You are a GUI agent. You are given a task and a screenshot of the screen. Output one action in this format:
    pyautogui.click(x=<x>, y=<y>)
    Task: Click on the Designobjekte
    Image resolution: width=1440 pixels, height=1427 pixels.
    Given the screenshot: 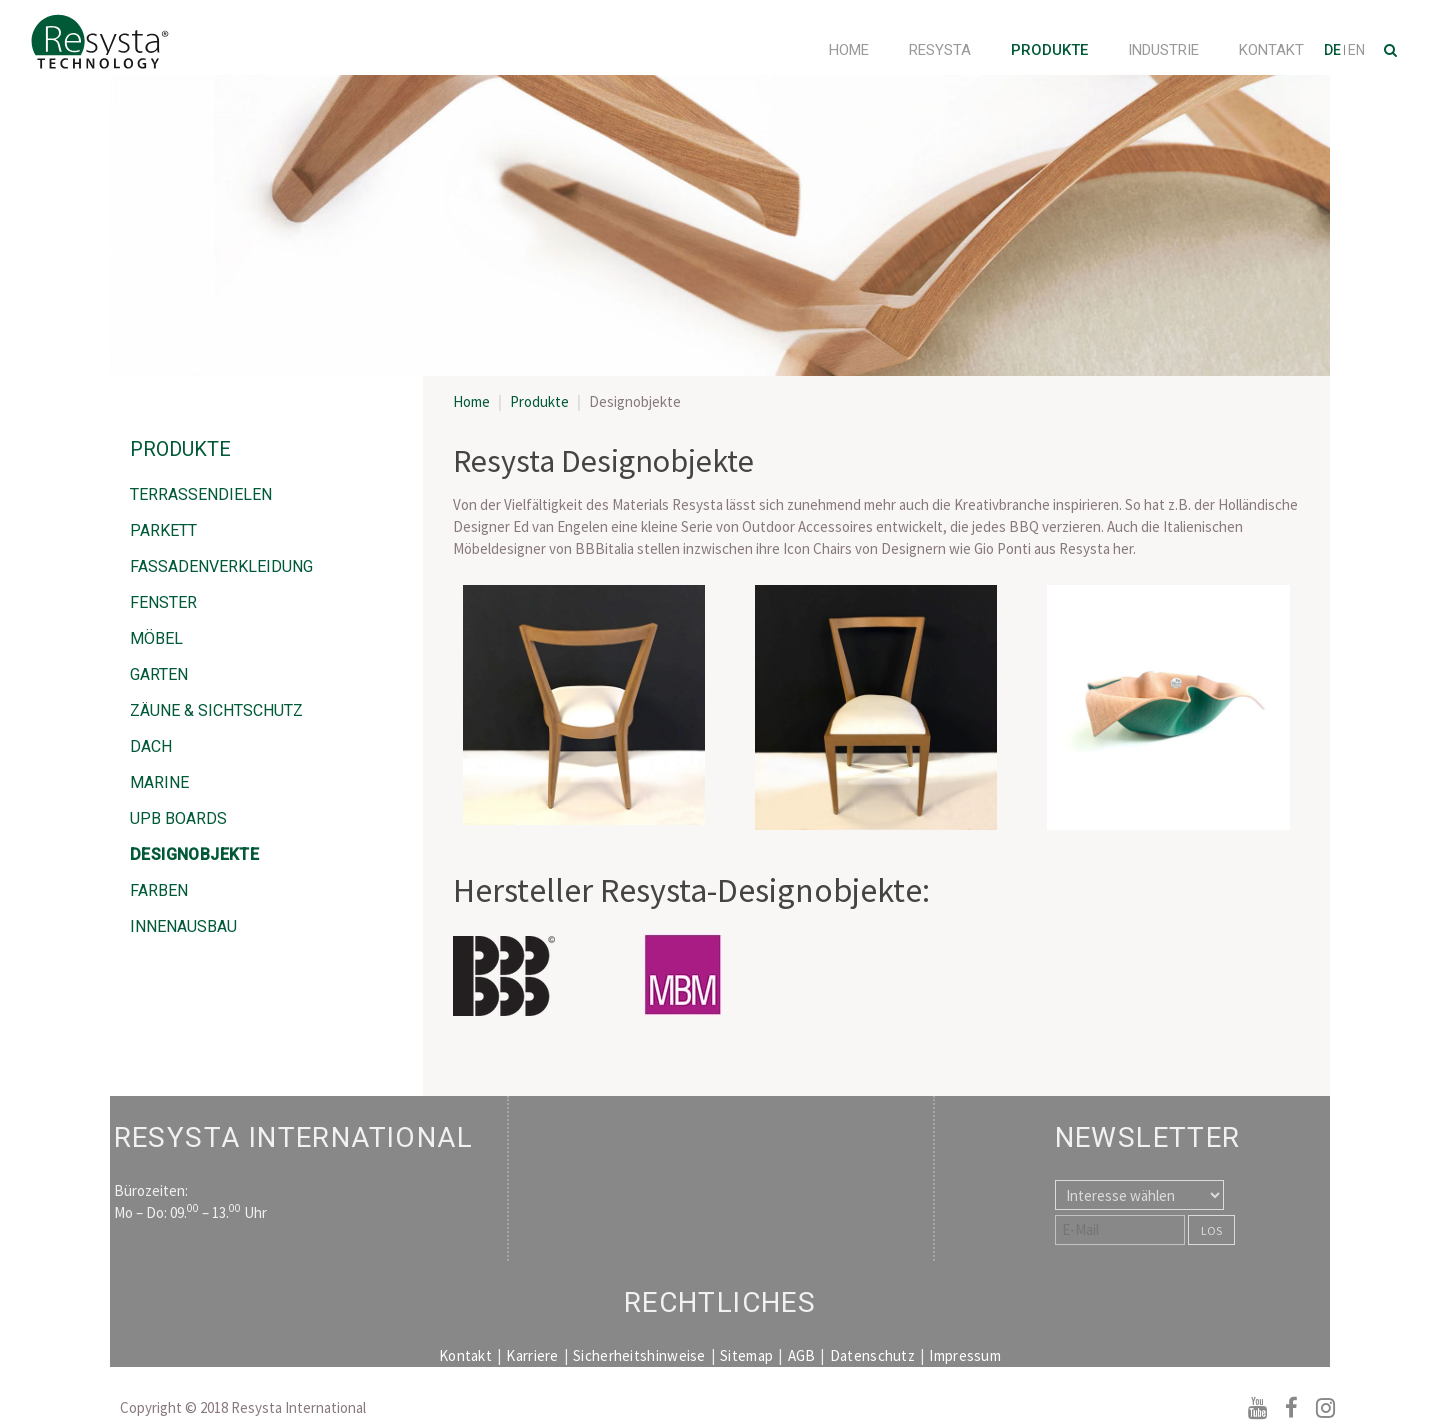 What is the action you would take?
    pyautogui.click(x=194, y=854)
    